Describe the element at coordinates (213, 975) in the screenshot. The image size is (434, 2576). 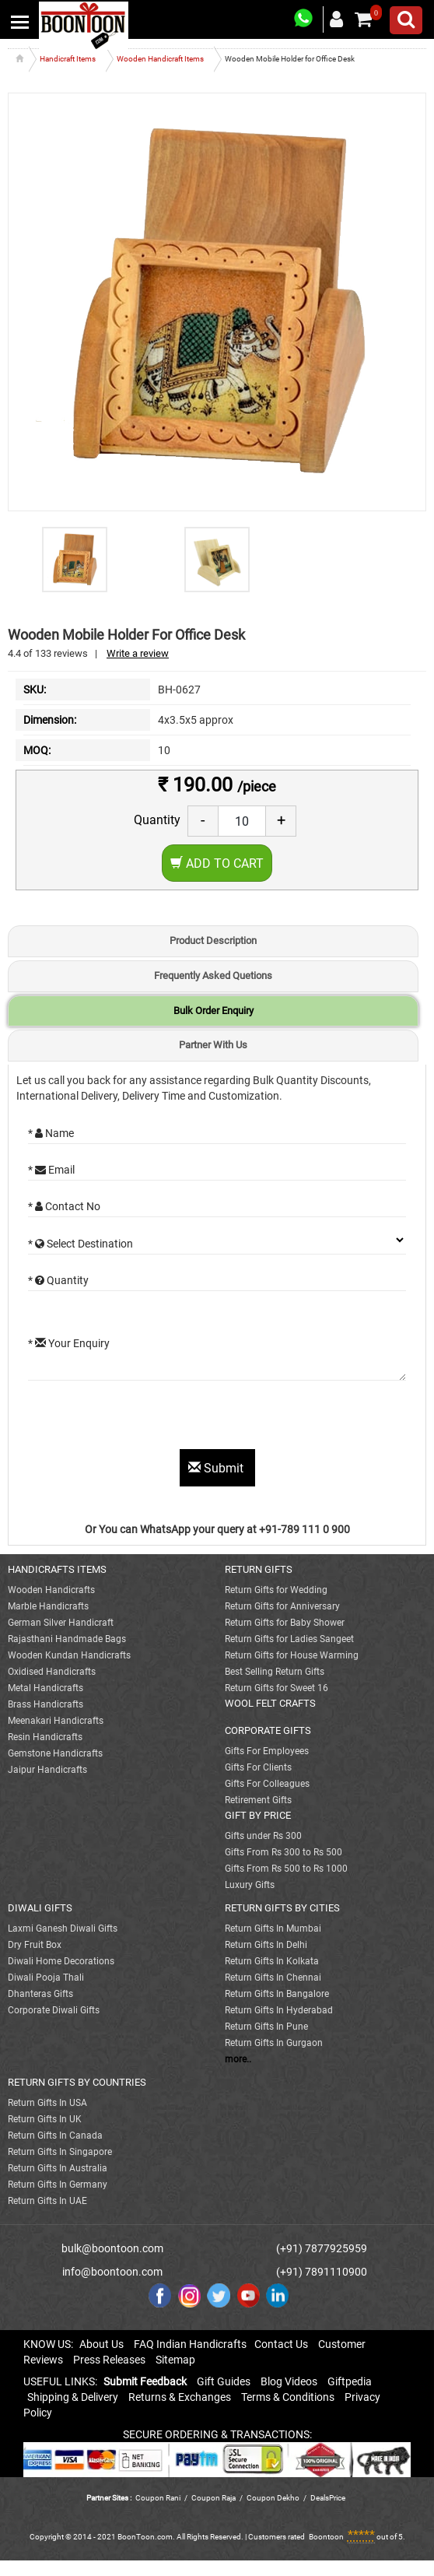
I see `Frequently Asked Quetions` at that location.